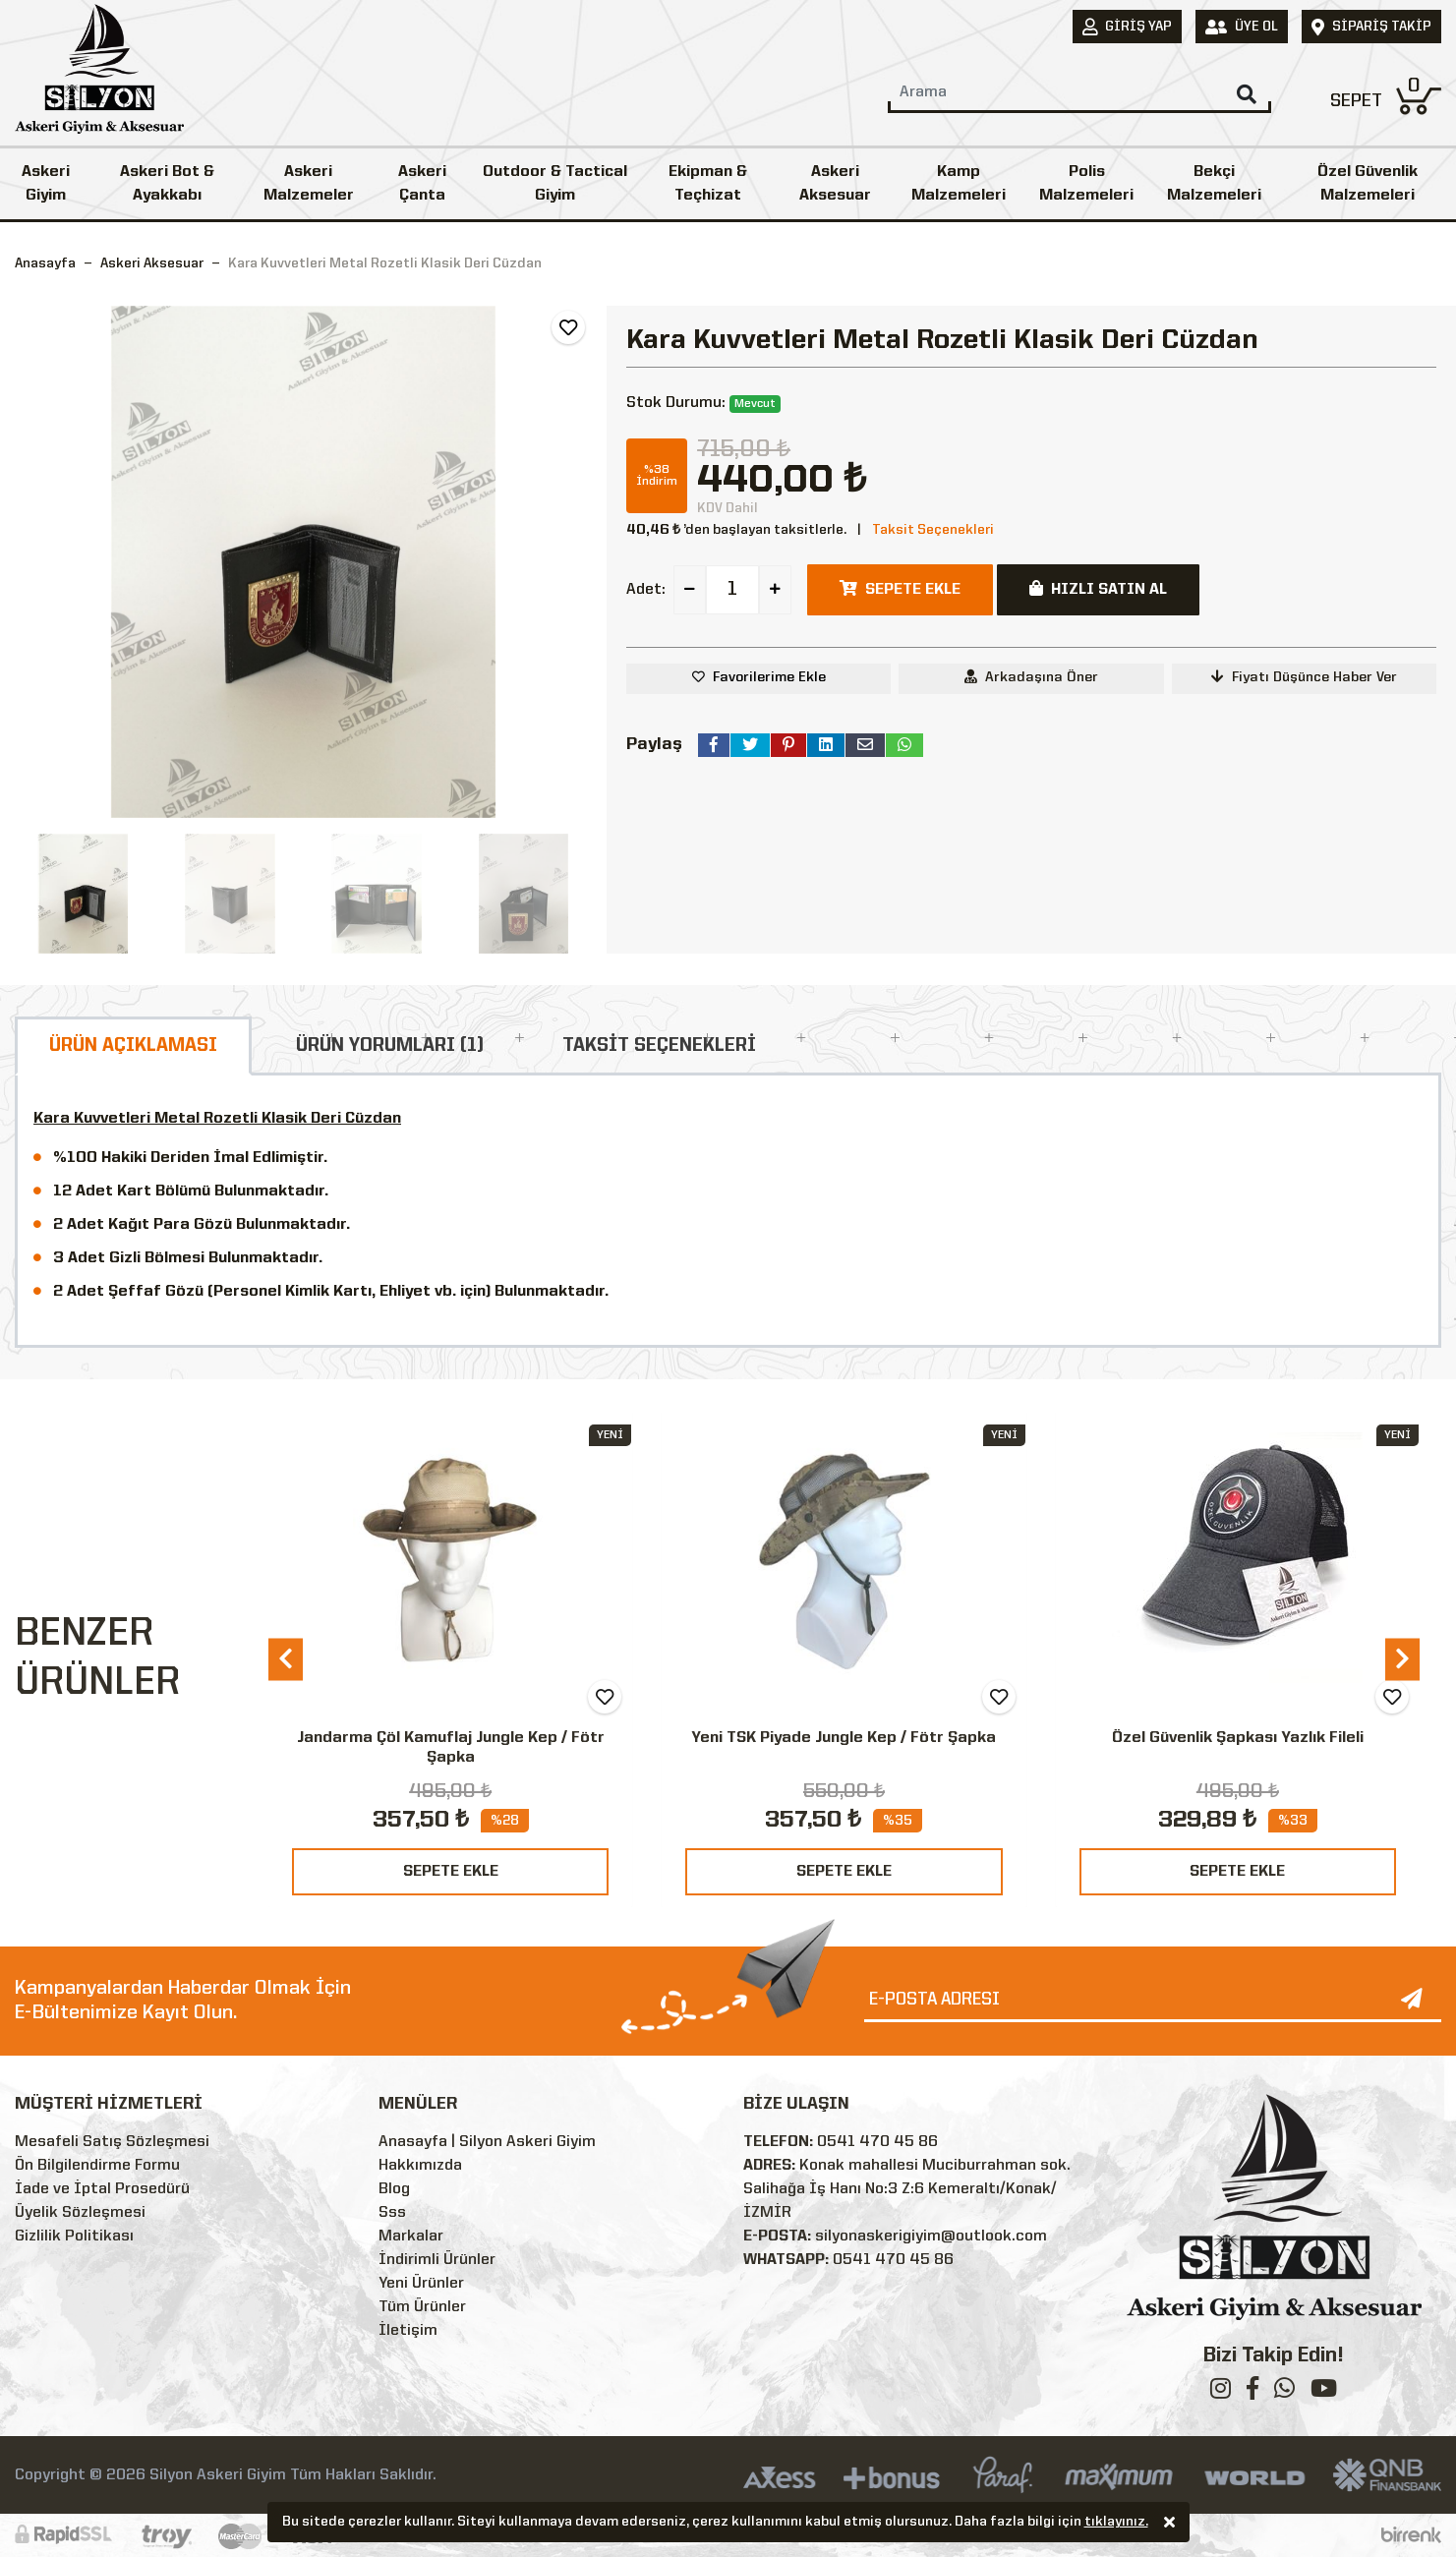 Image resolution: width=1456 pixels, height=2557 pixels. What do you see at coordinates (958, 183) in the screenshot?
I see `Kamp Malzemeleri` at bounding box center [958, 183].